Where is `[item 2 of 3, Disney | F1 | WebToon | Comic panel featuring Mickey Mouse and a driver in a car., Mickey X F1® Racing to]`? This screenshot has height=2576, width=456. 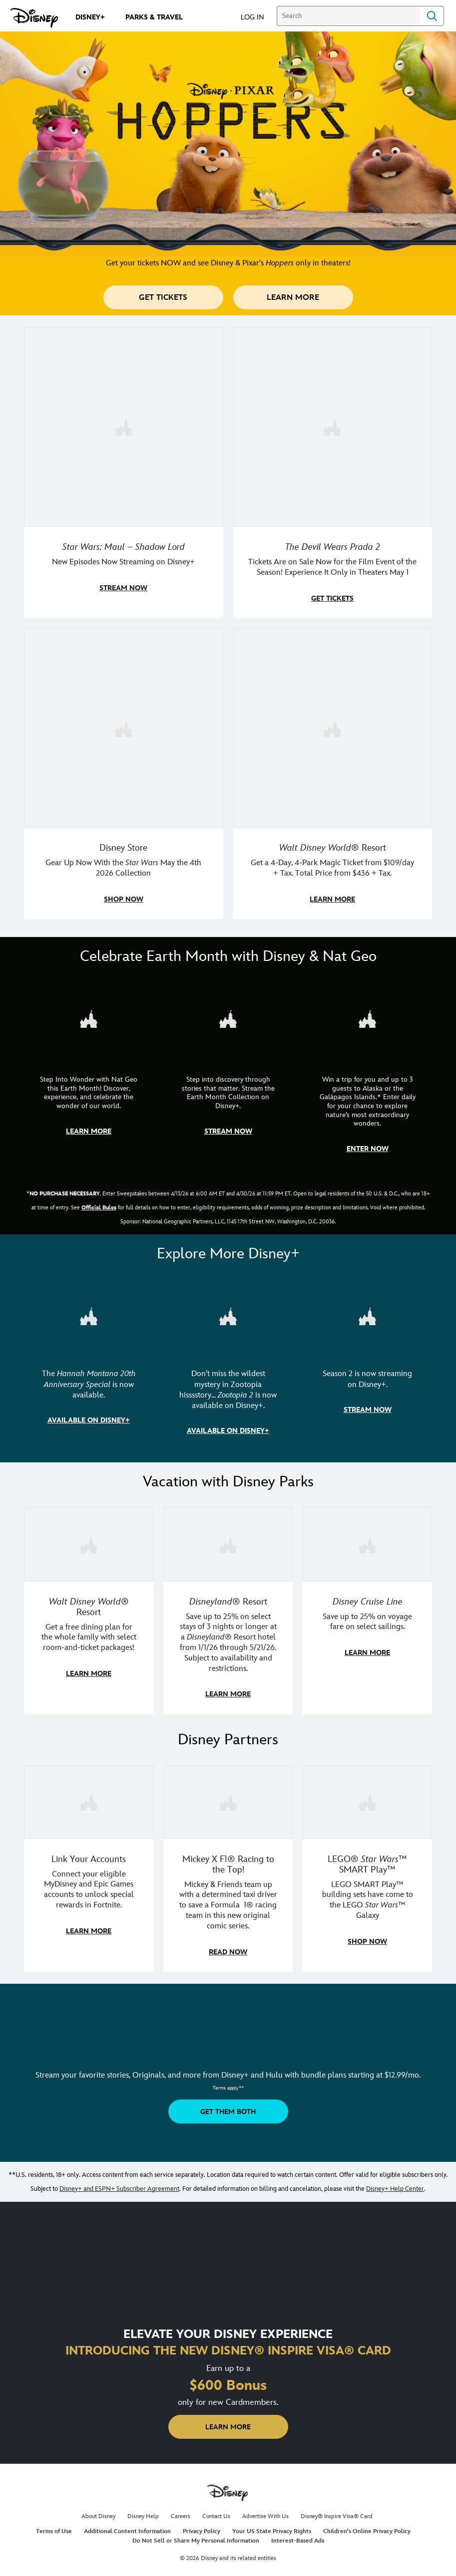
[item 2 of 3, Disney | F1 | WebToon | Comic panel featuring Mickey Mouse and a driver in a car., Mickey X F1® Racing to] is located at coordinates (228, 1863).